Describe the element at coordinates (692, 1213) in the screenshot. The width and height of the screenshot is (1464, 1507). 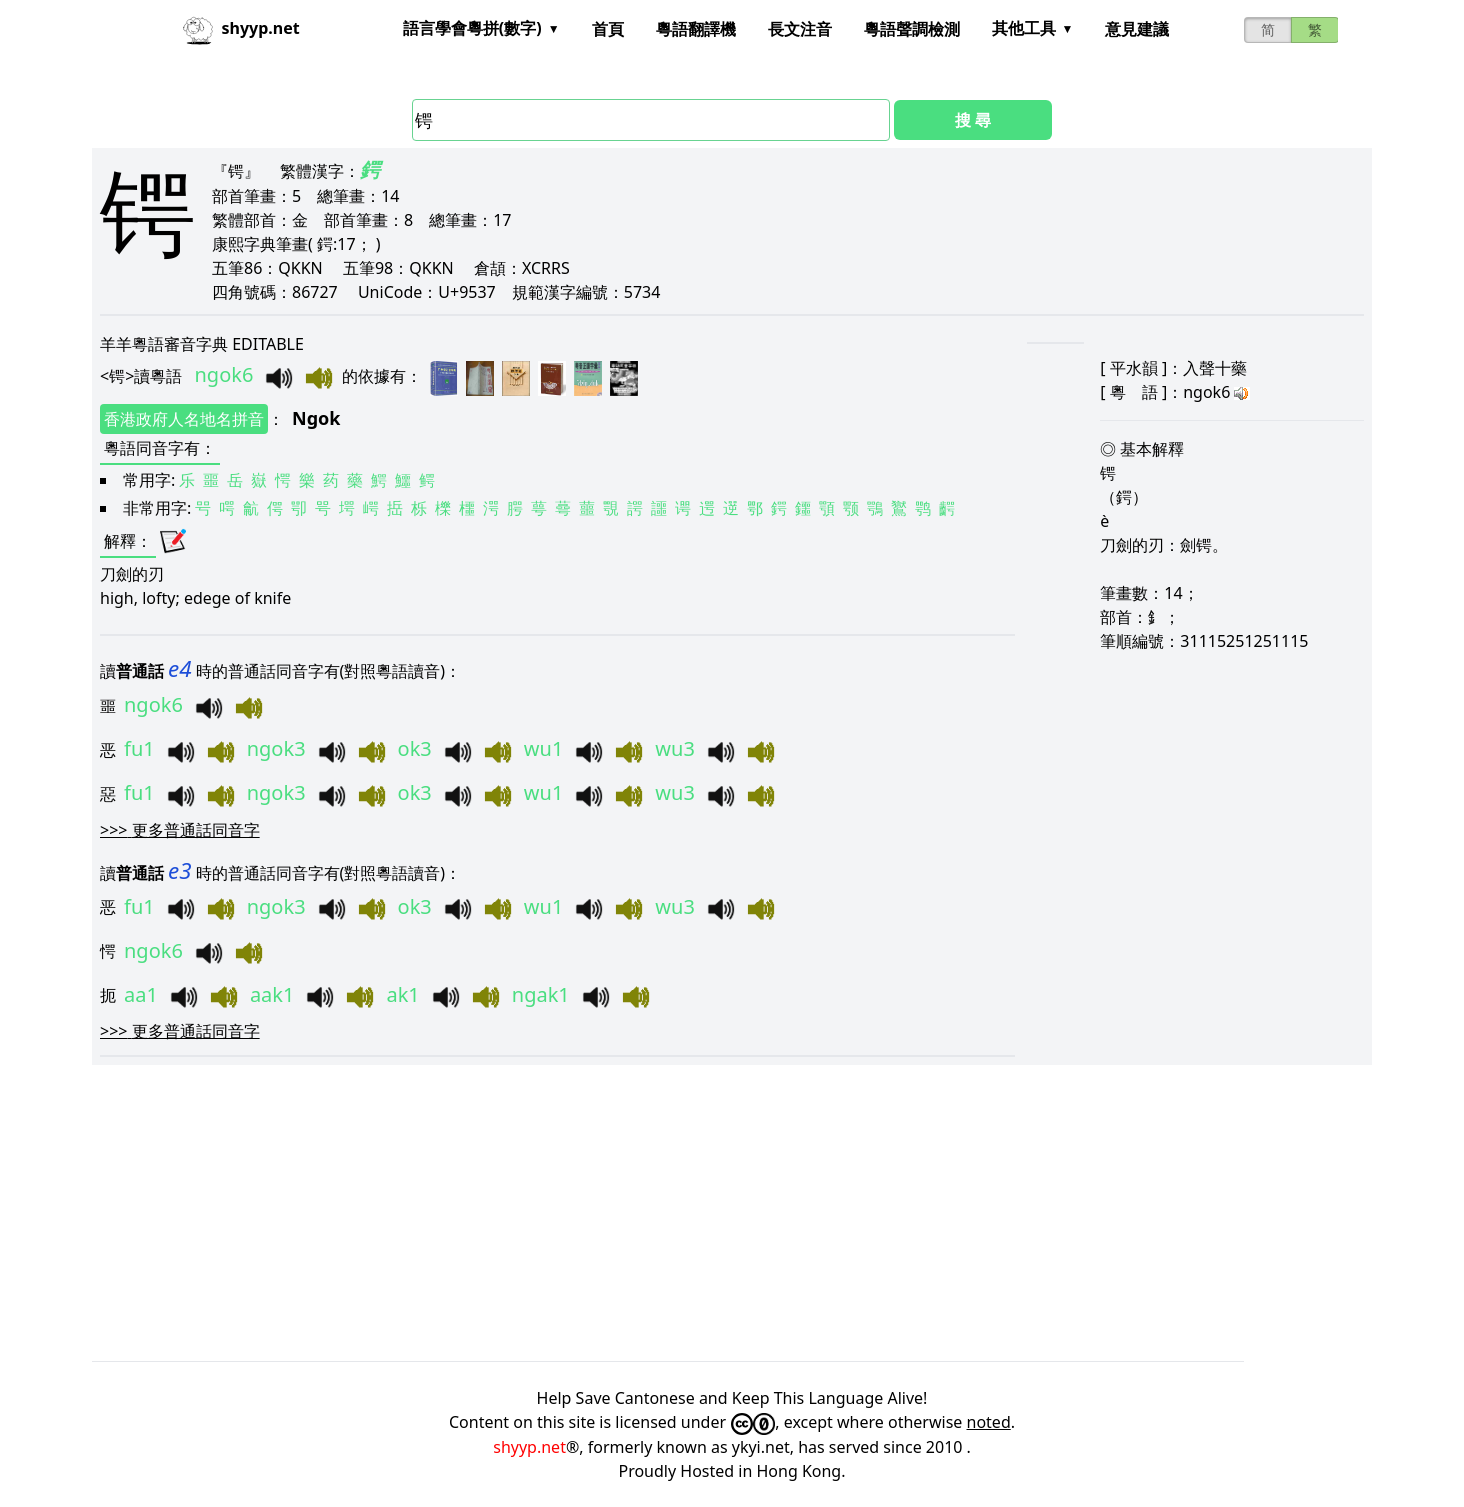
I see `[Advertisement]` at that location.